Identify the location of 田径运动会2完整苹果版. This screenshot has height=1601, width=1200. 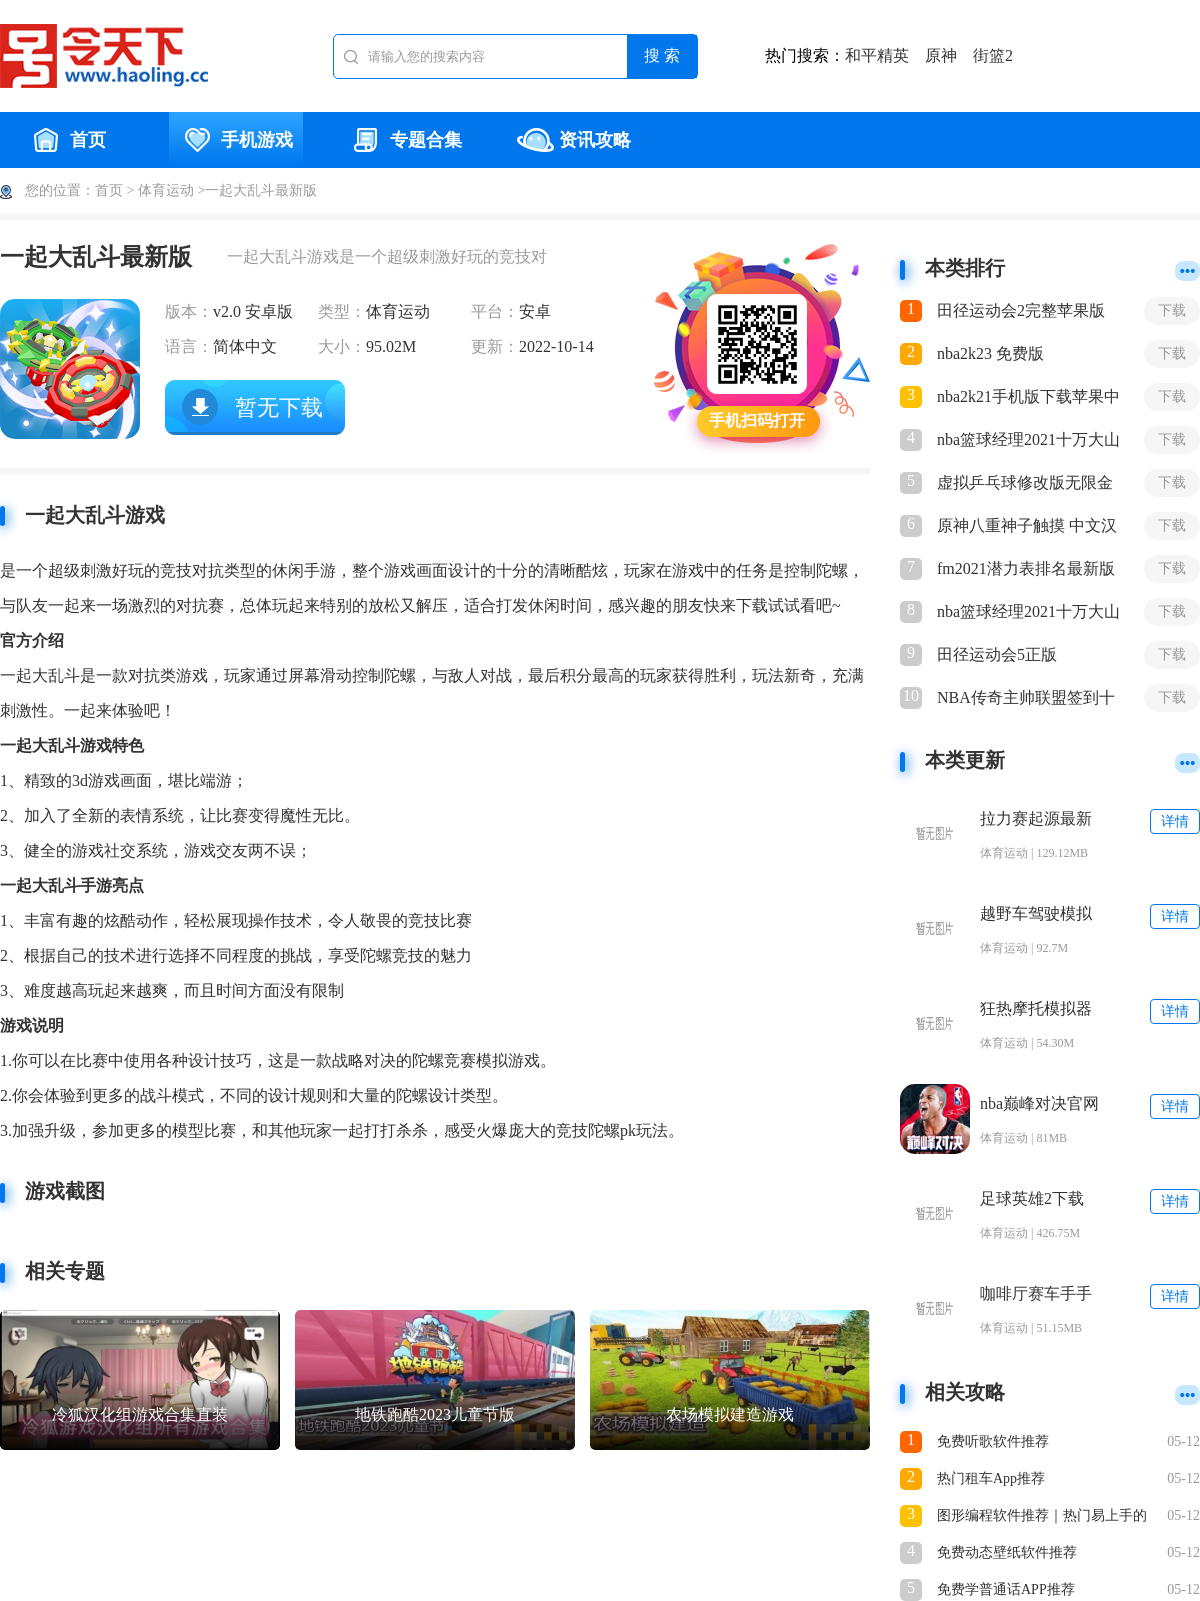
(1021, 310).